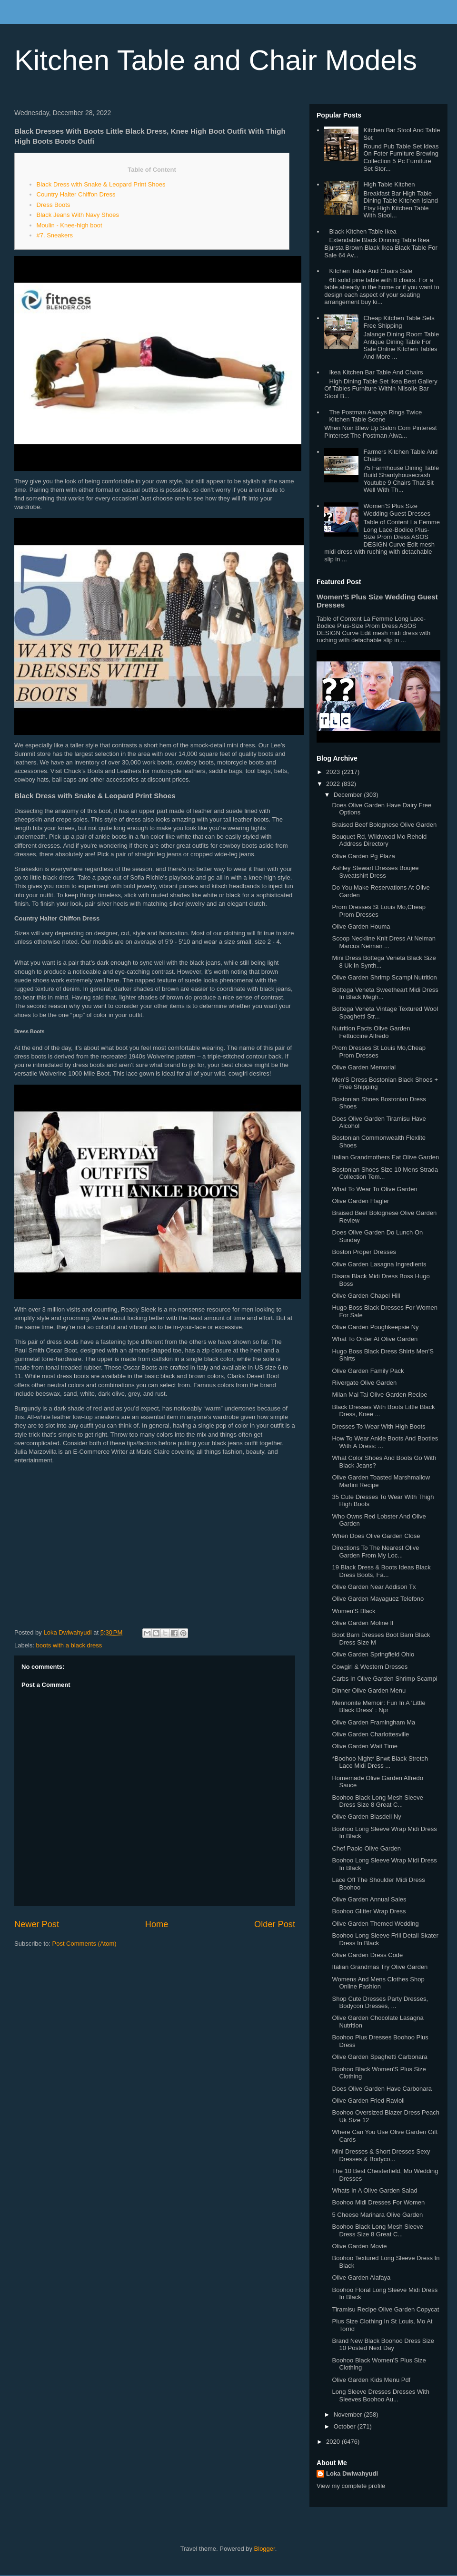  What do you see at coordinates (378, 1426) in the screenshot?
I see `Dresses To Wear With High Boots` at bounding box center [378, 1426].